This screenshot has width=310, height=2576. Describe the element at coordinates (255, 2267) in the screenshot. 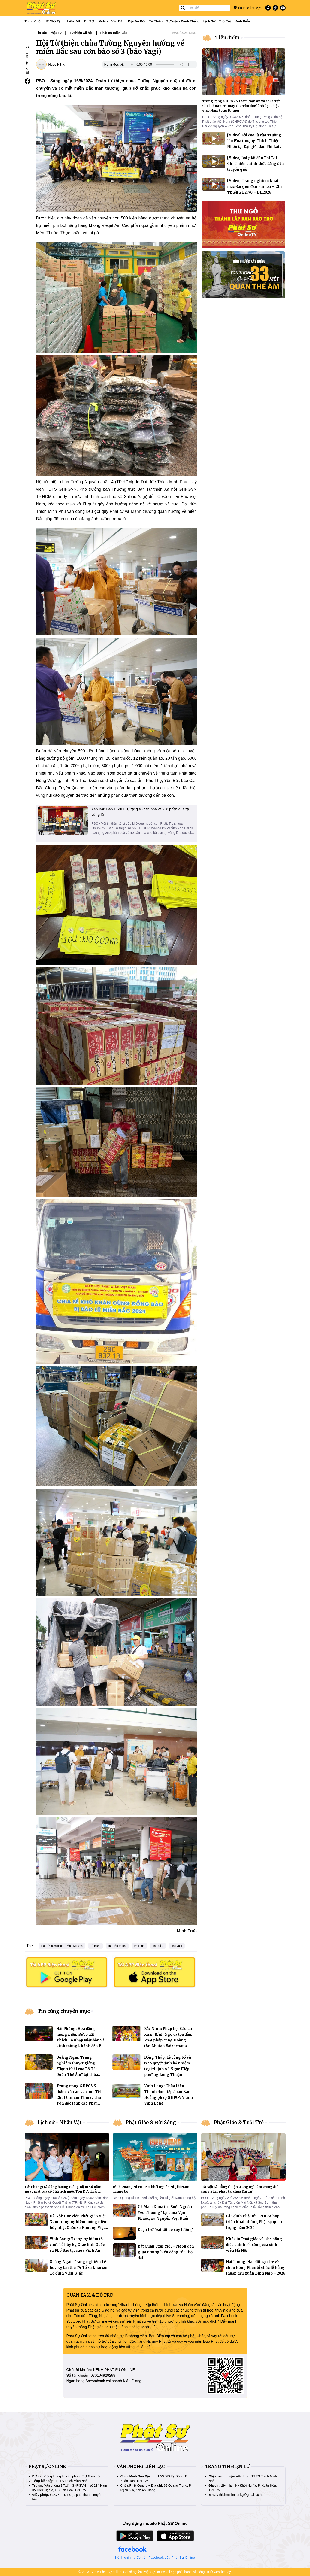

I see `Hải Phòng: Hai đôi bạn trẻ về chùa Hồng Phúc tổ chức lễ Hằng thuận đầu xuân Bính Ngọ – 2026` at that location.